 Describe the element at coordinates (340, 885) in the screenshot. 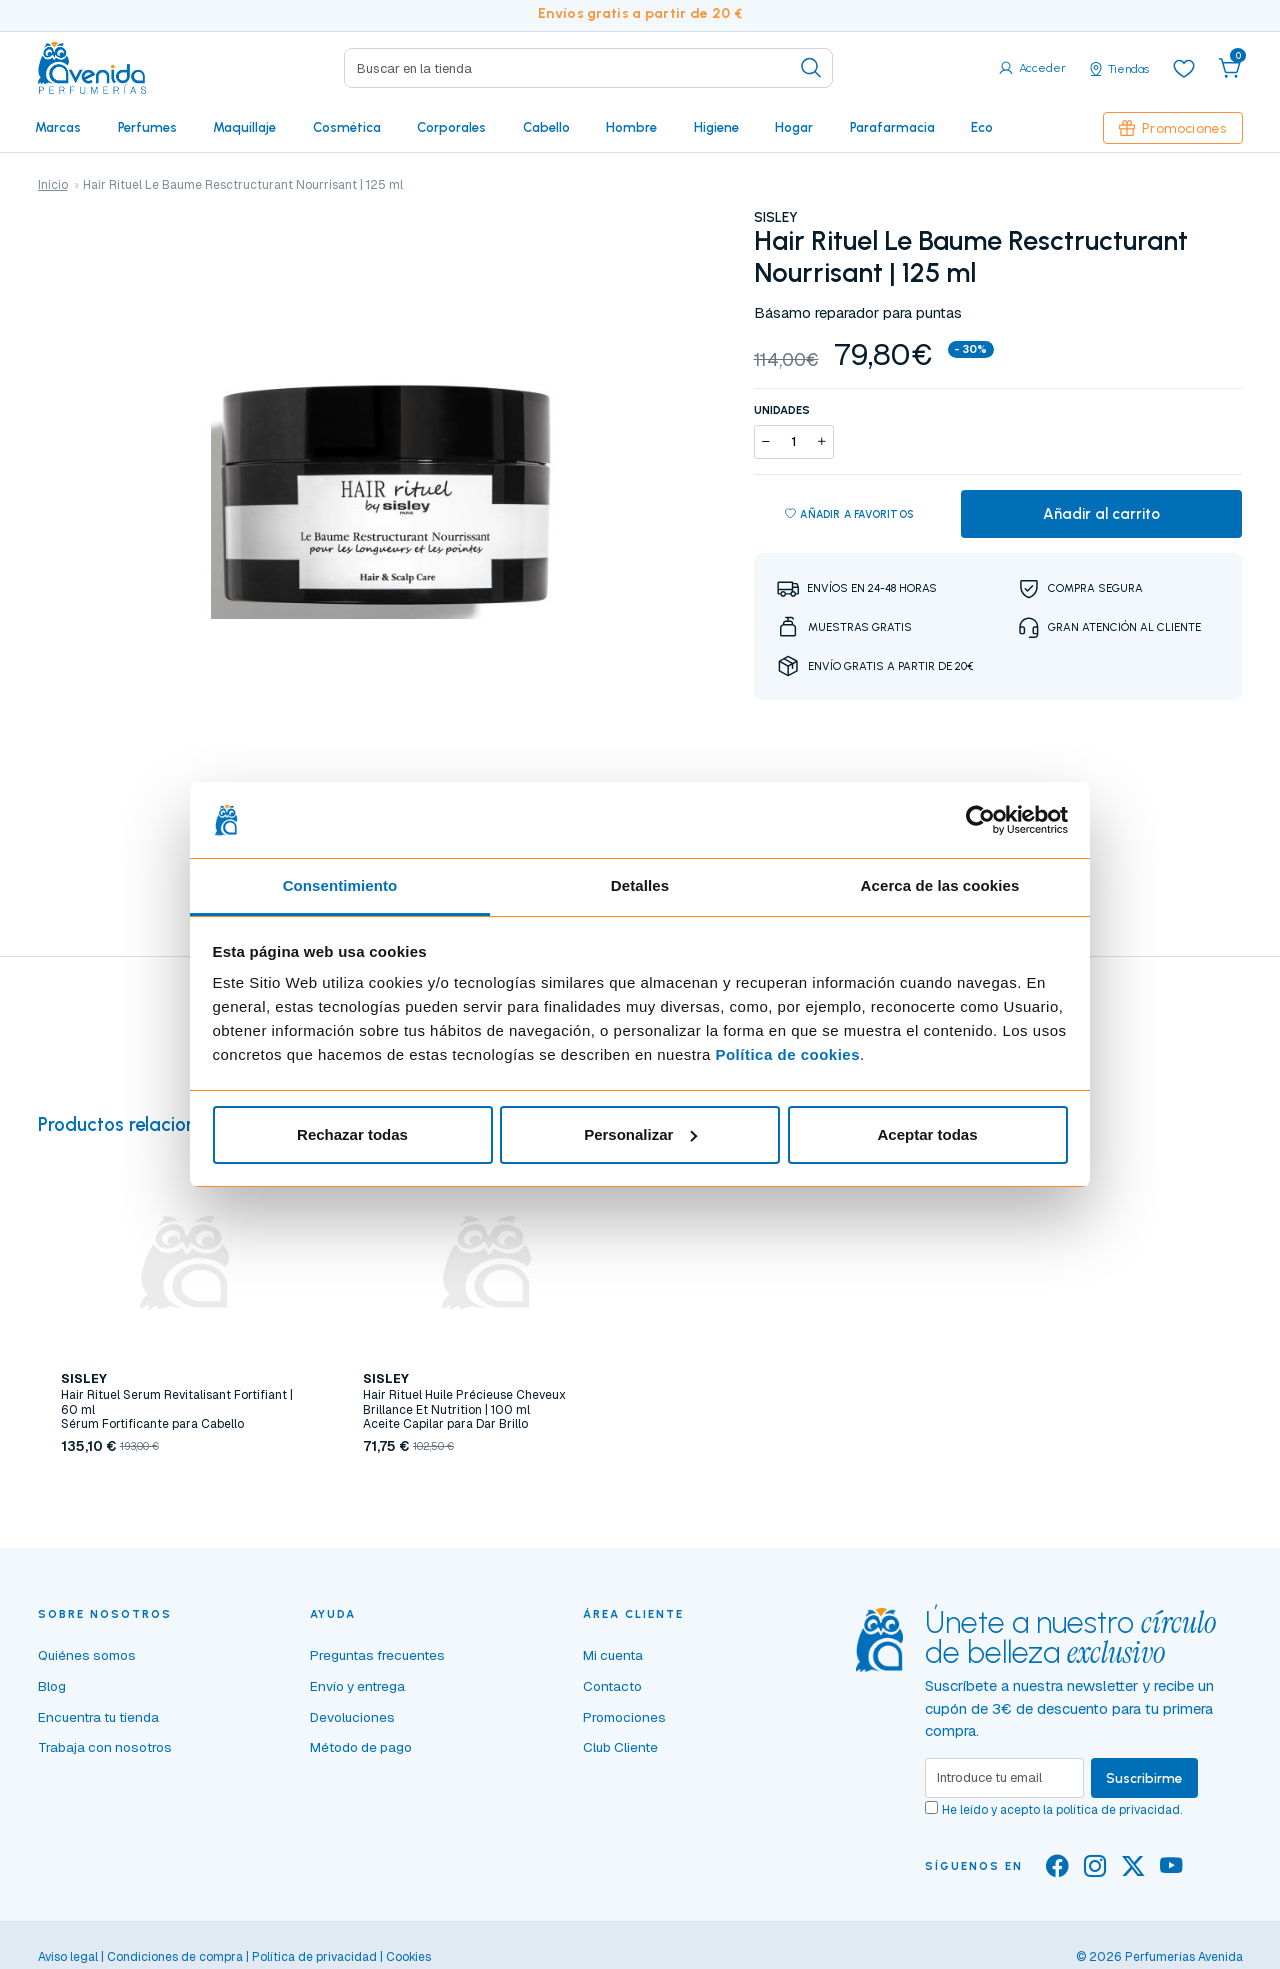

I see `Consentimiento [tab]` at that location.